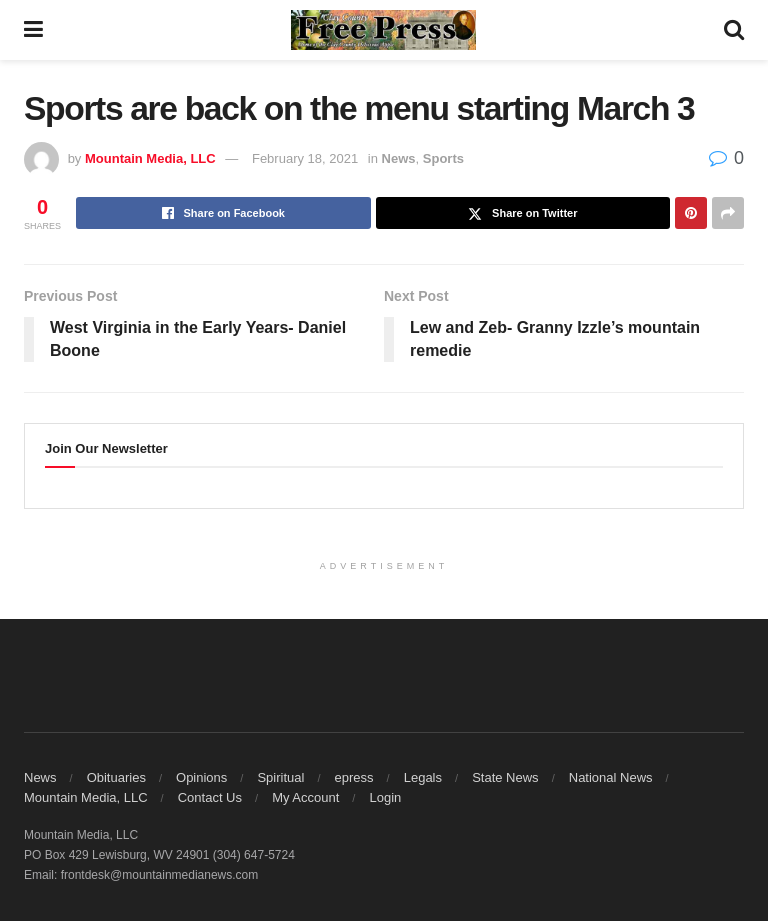 Image resolution: width=768 pixels, height=921 pixels. I want to click on My Account, so click(305, 797).